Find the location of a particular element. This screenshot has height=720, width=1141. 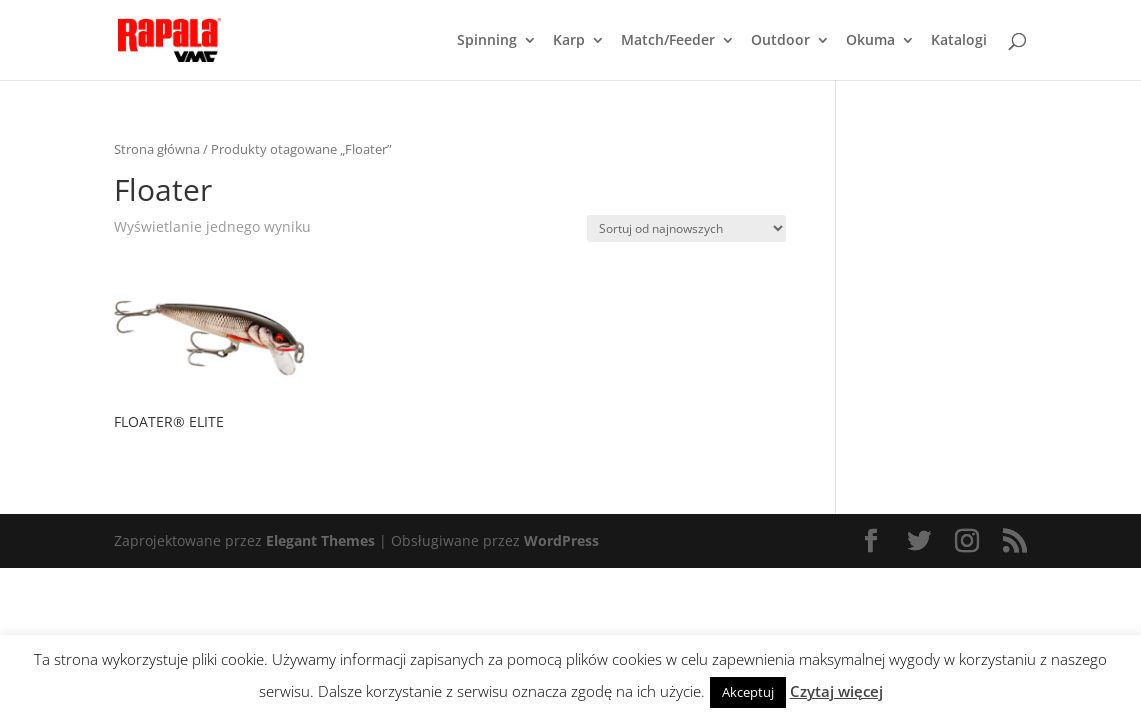

Akceptuj [button] is located at coordinates (748, 692).